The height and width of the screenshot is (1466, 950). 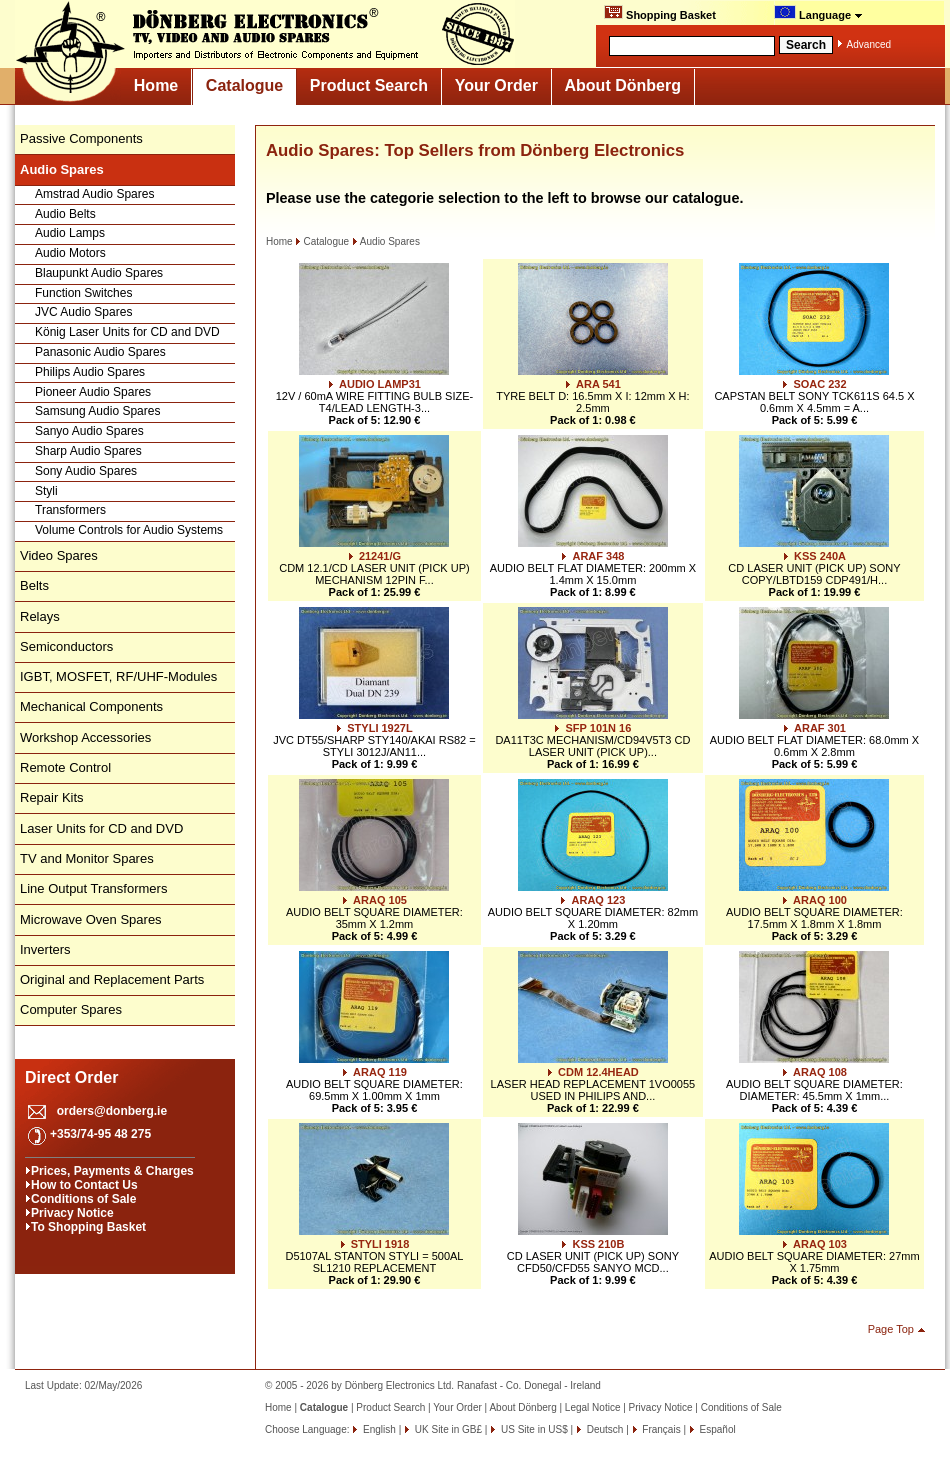 What do you see at coordinates (65, 767) in the screenshot?
I see `Remote Control` at bounding box center [65, 767].